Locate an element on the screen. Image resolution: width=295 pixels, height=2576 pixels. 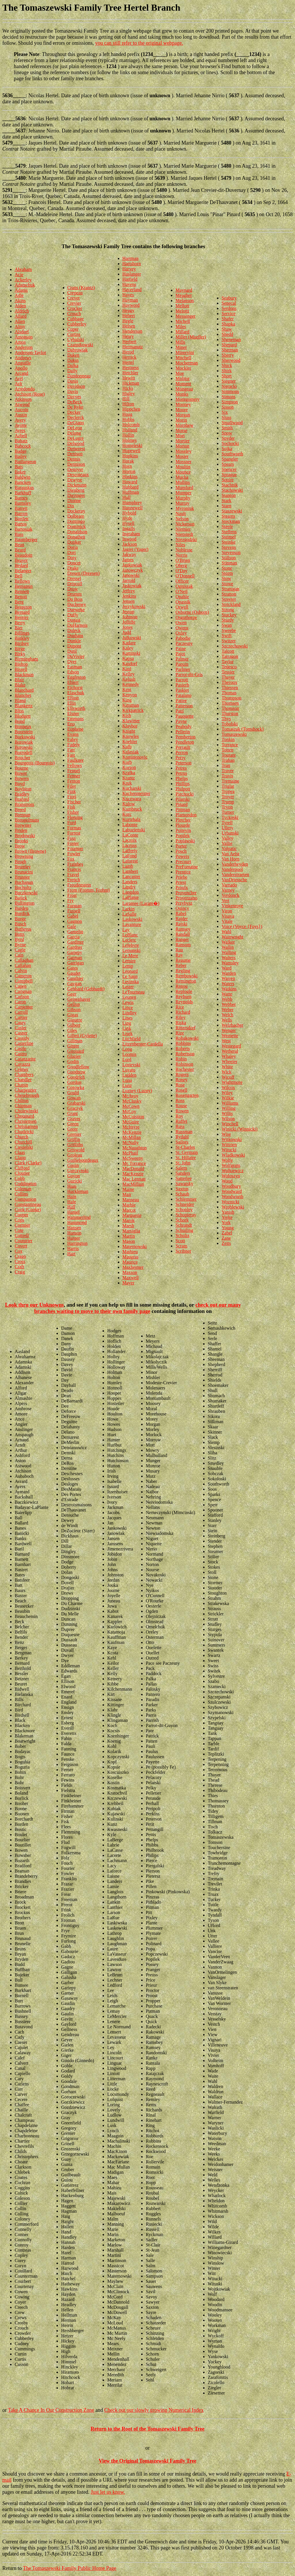
Craft is located at coordinates (19, 1266).